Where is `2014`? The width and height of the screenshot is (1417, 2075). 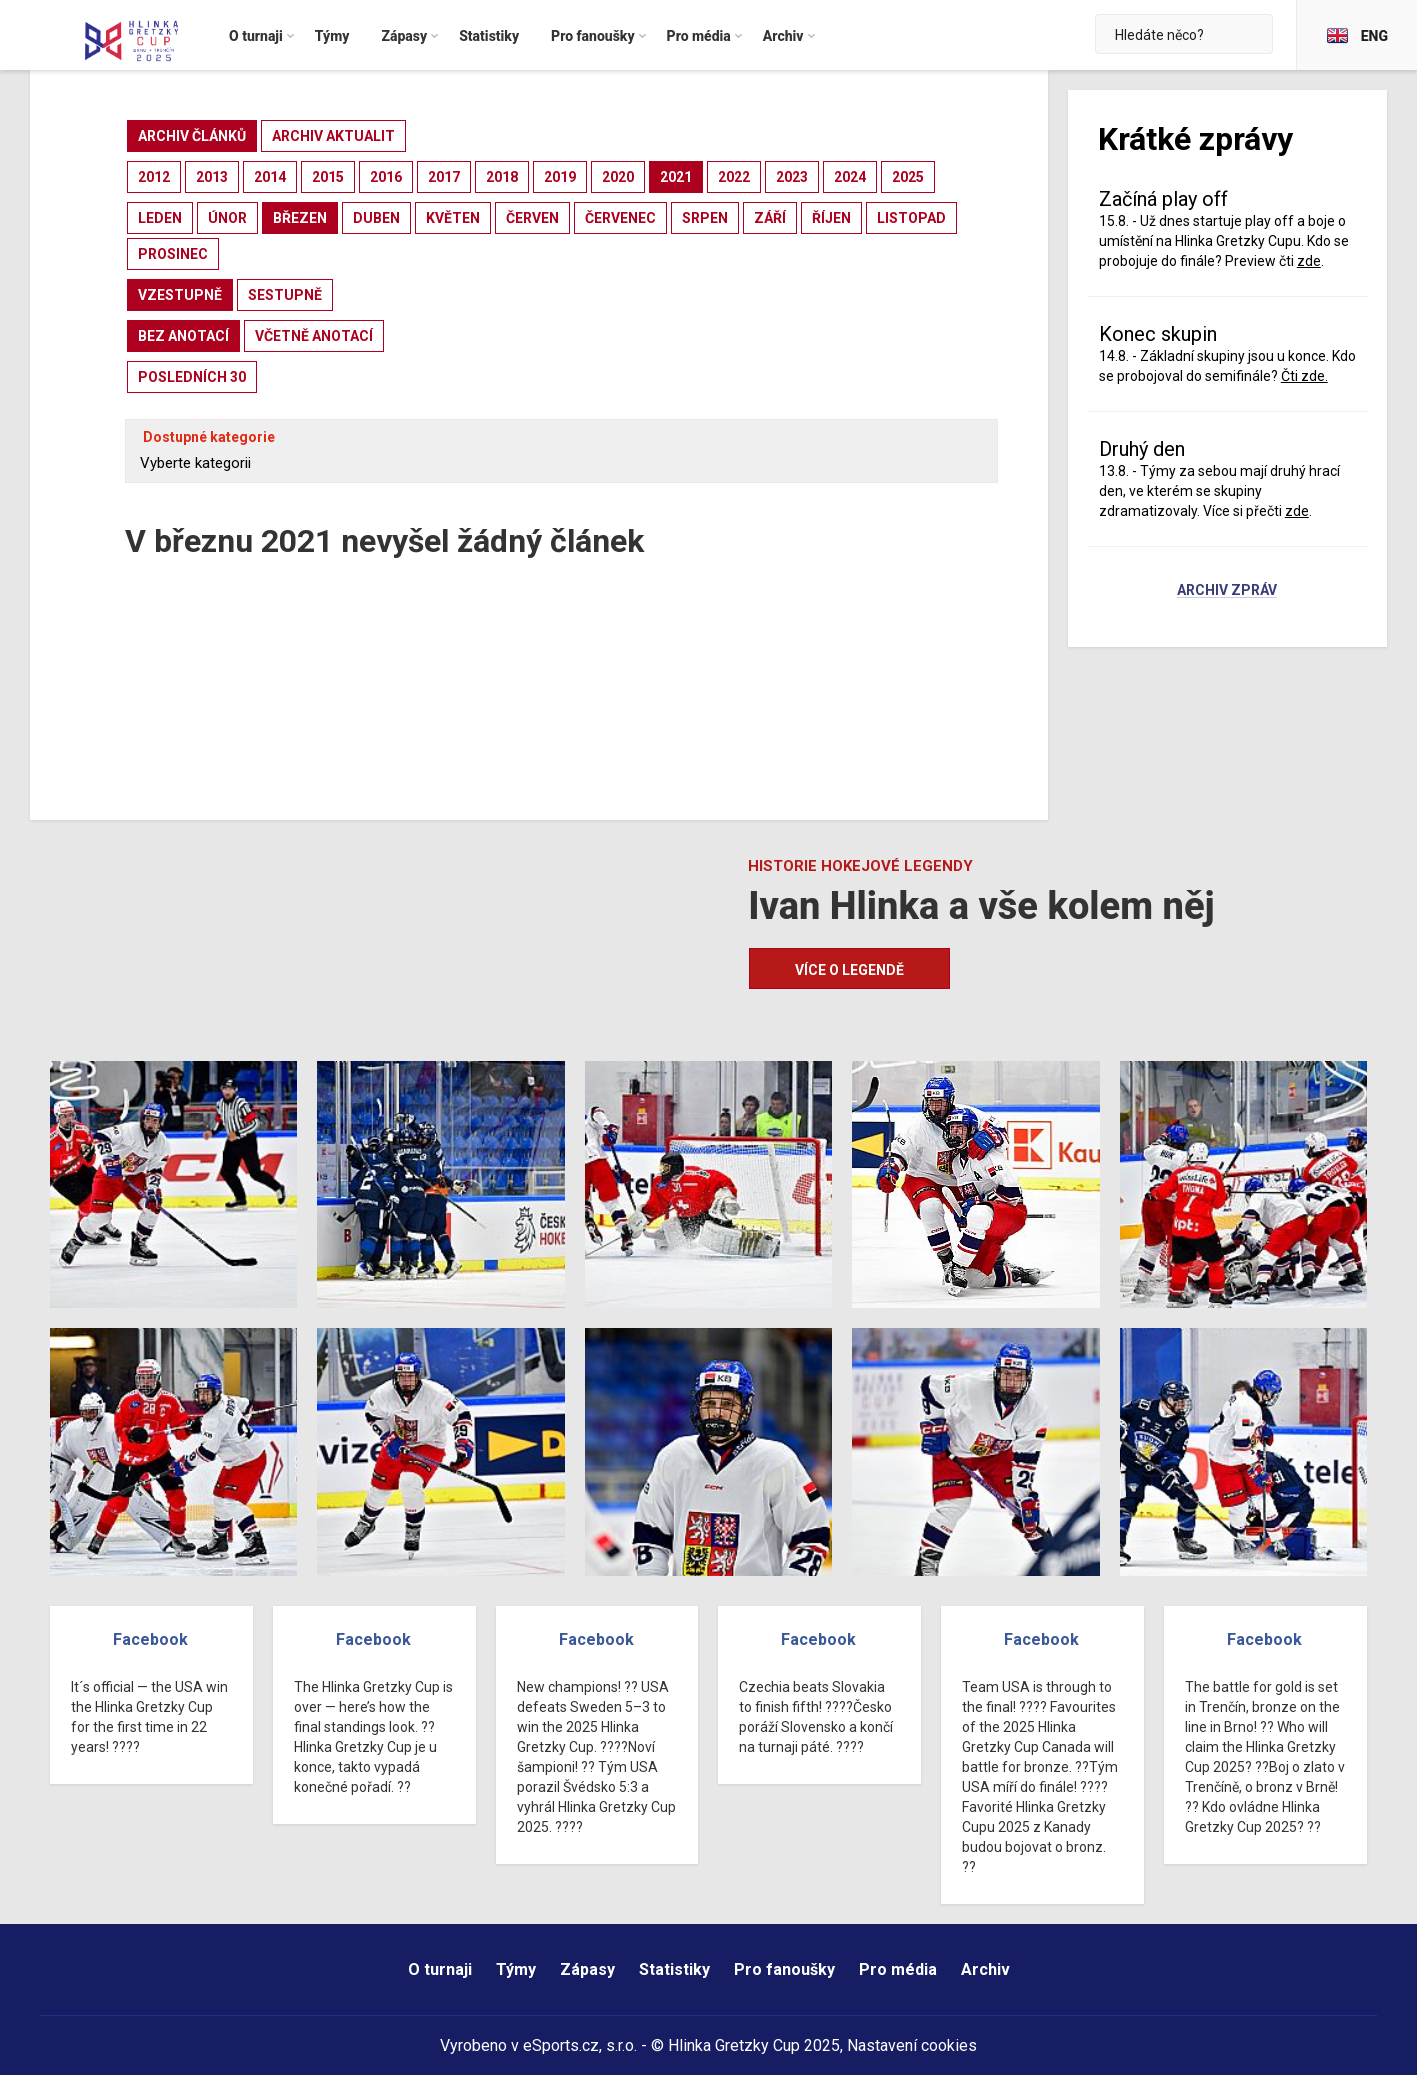
2014 is located at coordinates (270, 177).